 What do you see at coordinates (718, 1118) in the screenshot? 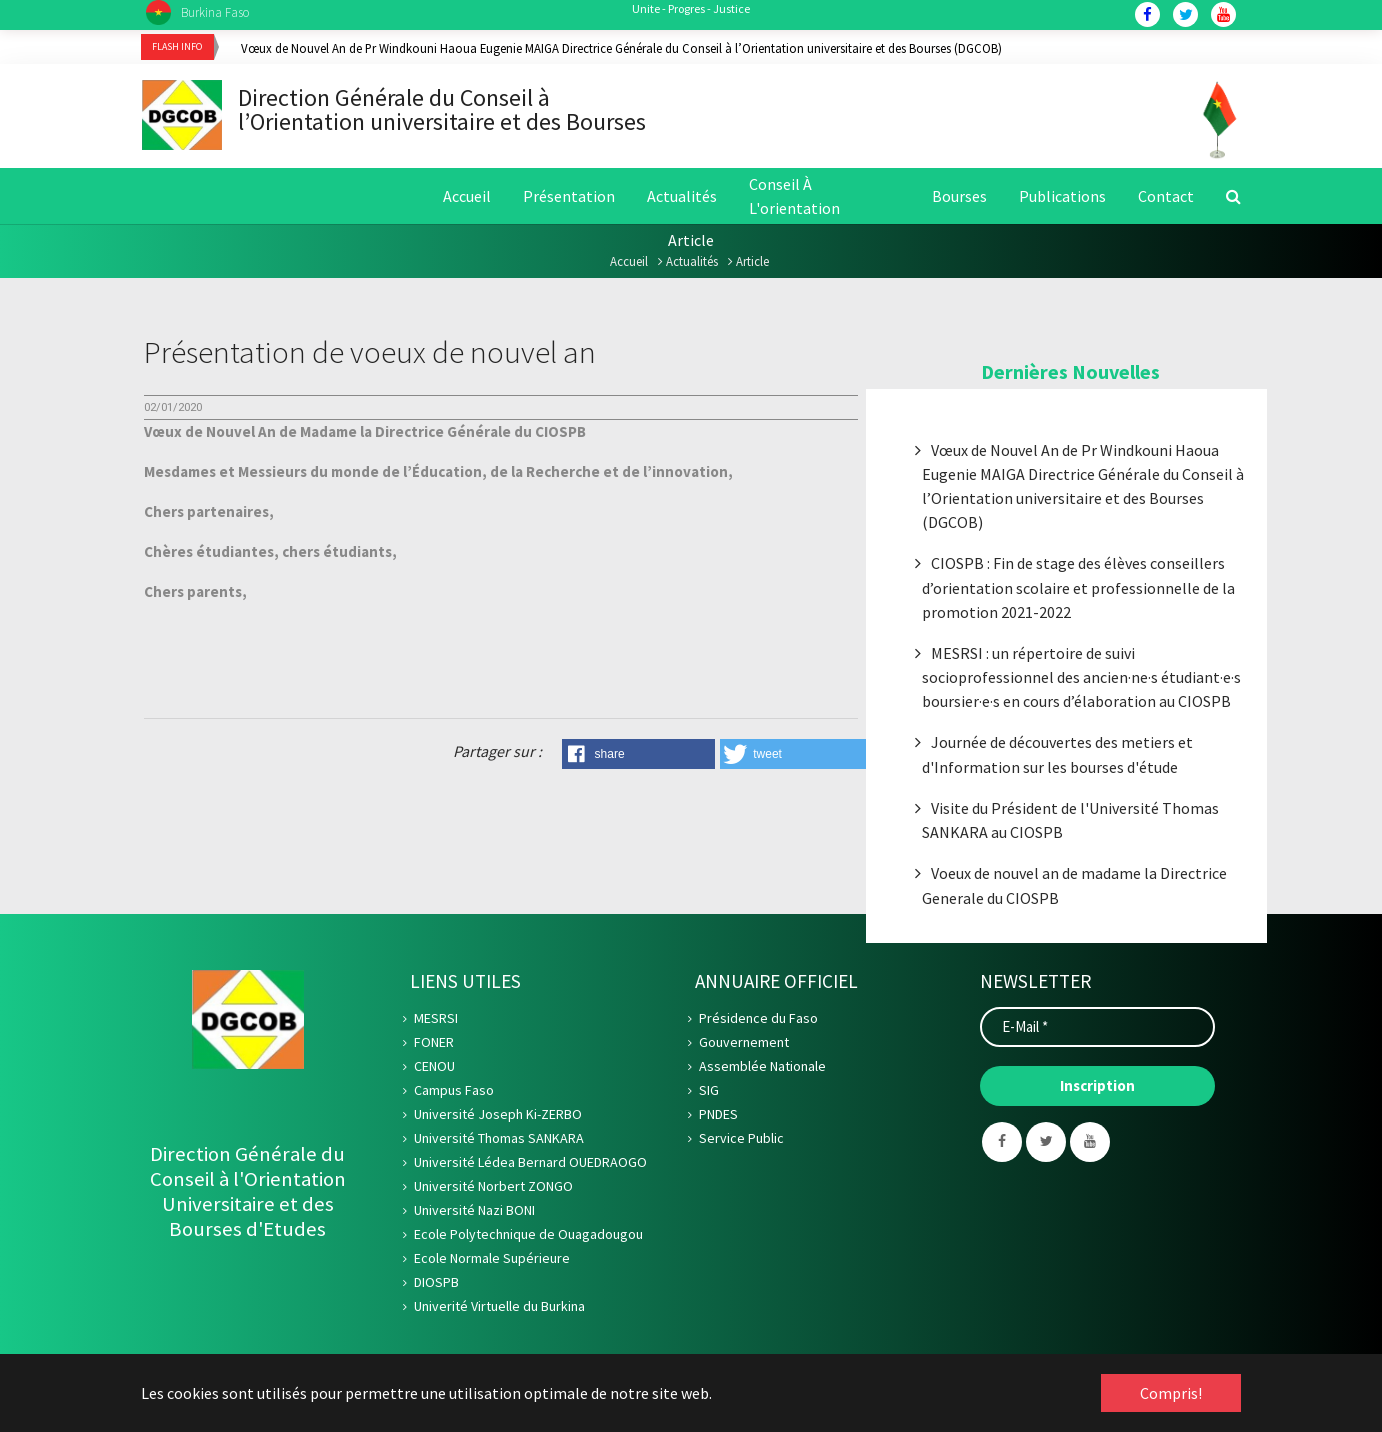
I see `PNDES` at bounding box center [718, 1118].